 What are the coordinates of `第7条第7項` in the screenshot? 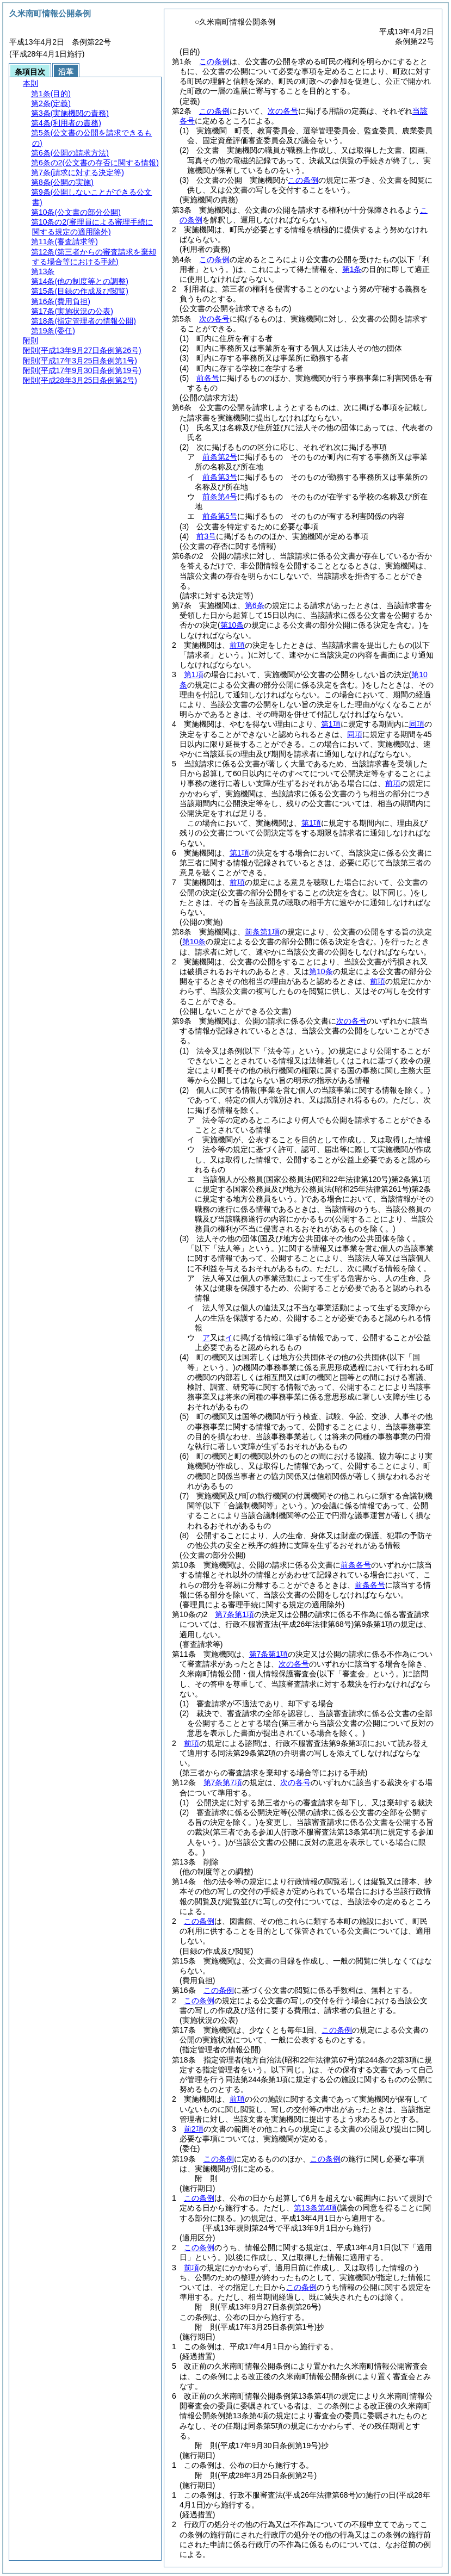 It's located at (223, 1782).